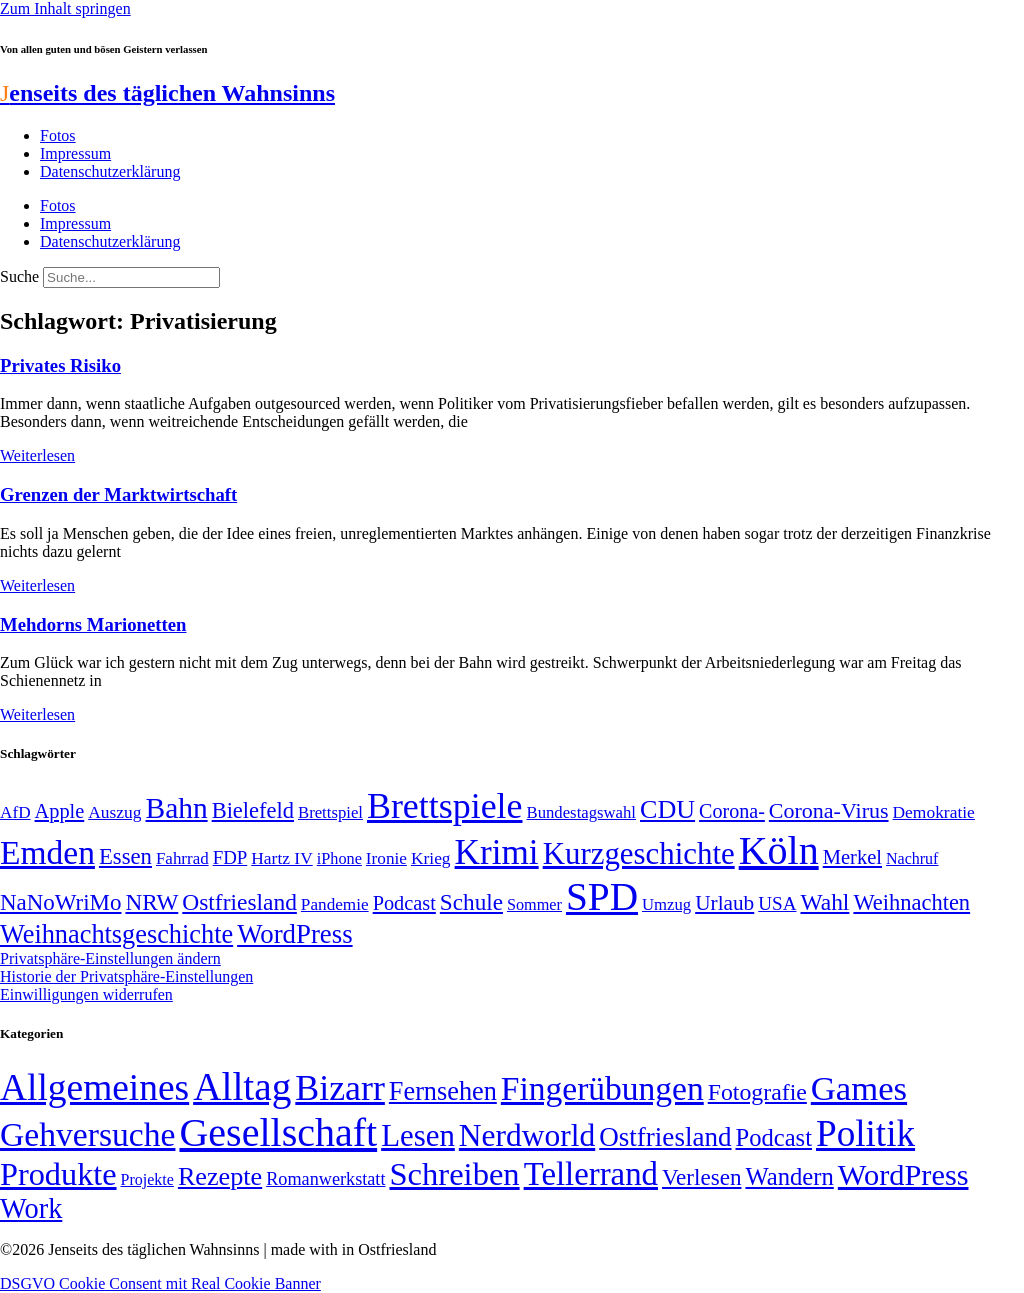 The height and width of the screenshot is (1293, 1024). I want to click on Ostfriesland [Ostfriesland (92 Einträge)], so click(239, 902).